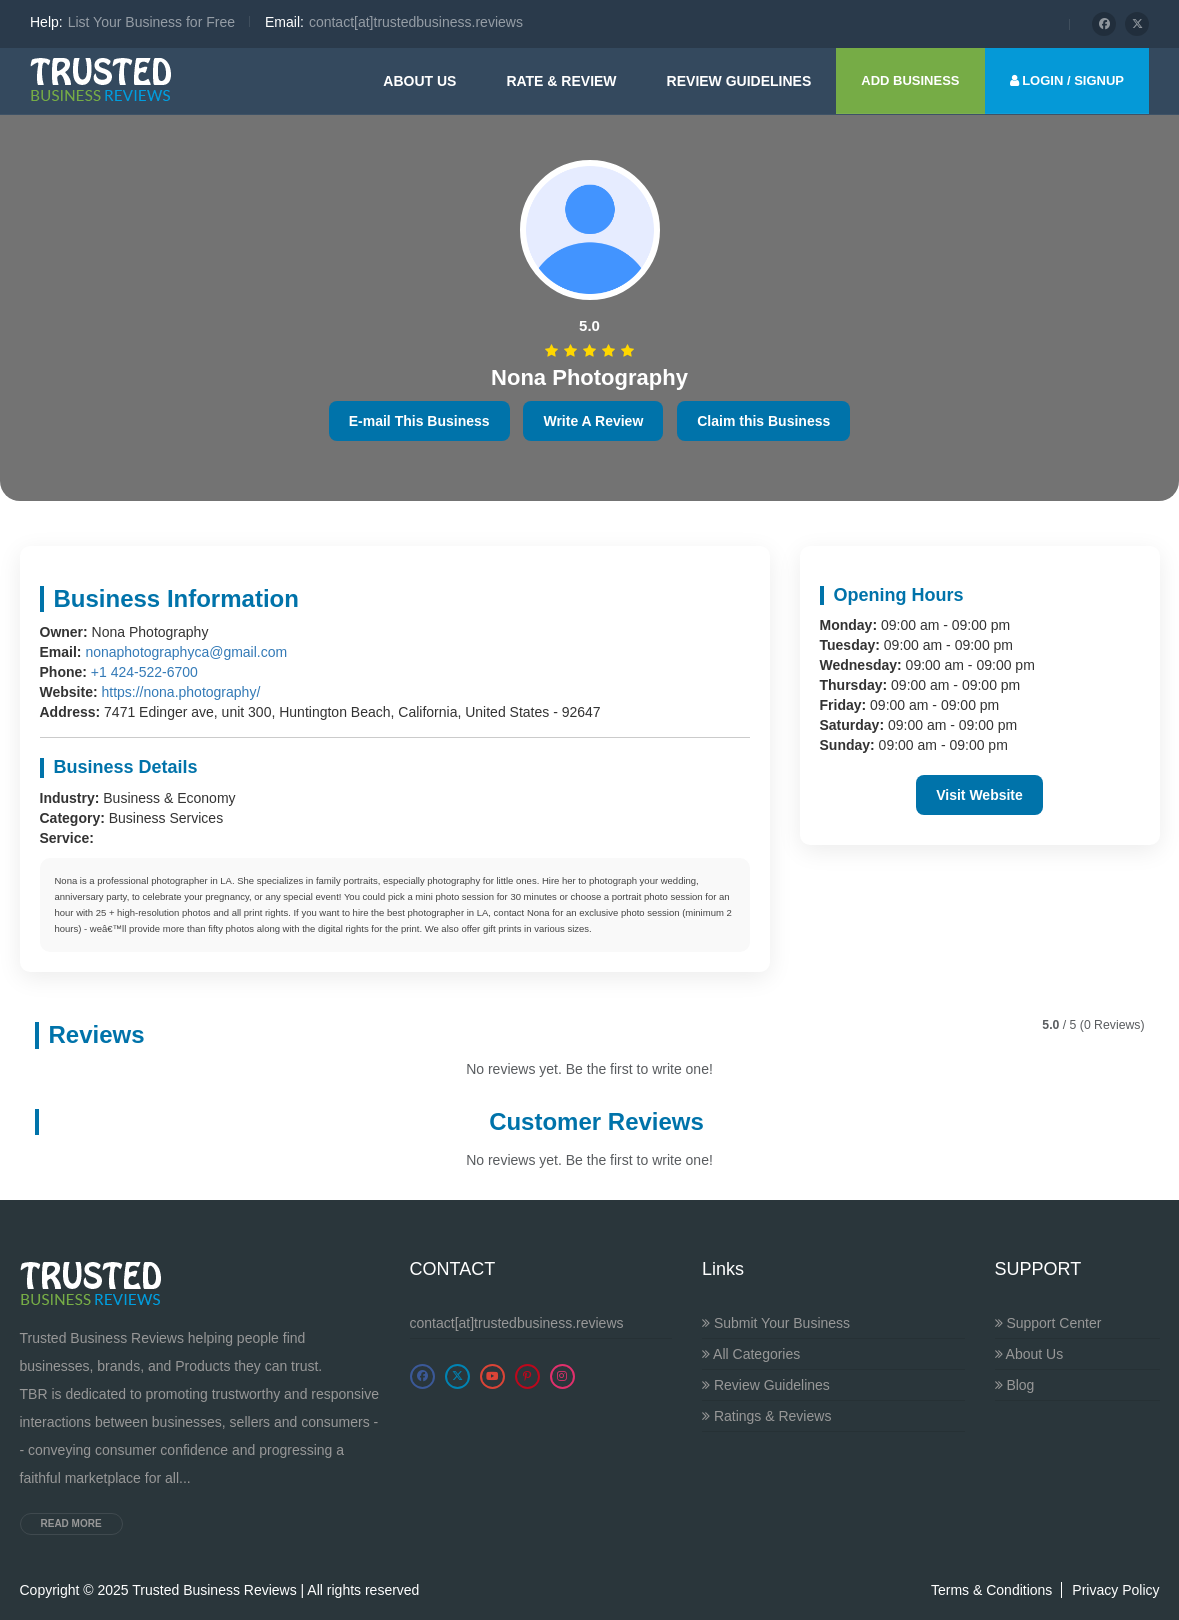  What do you see at coordinates (593, 421) in the screenshot?
I see `Write A Review` at bounding box center [593, 421].